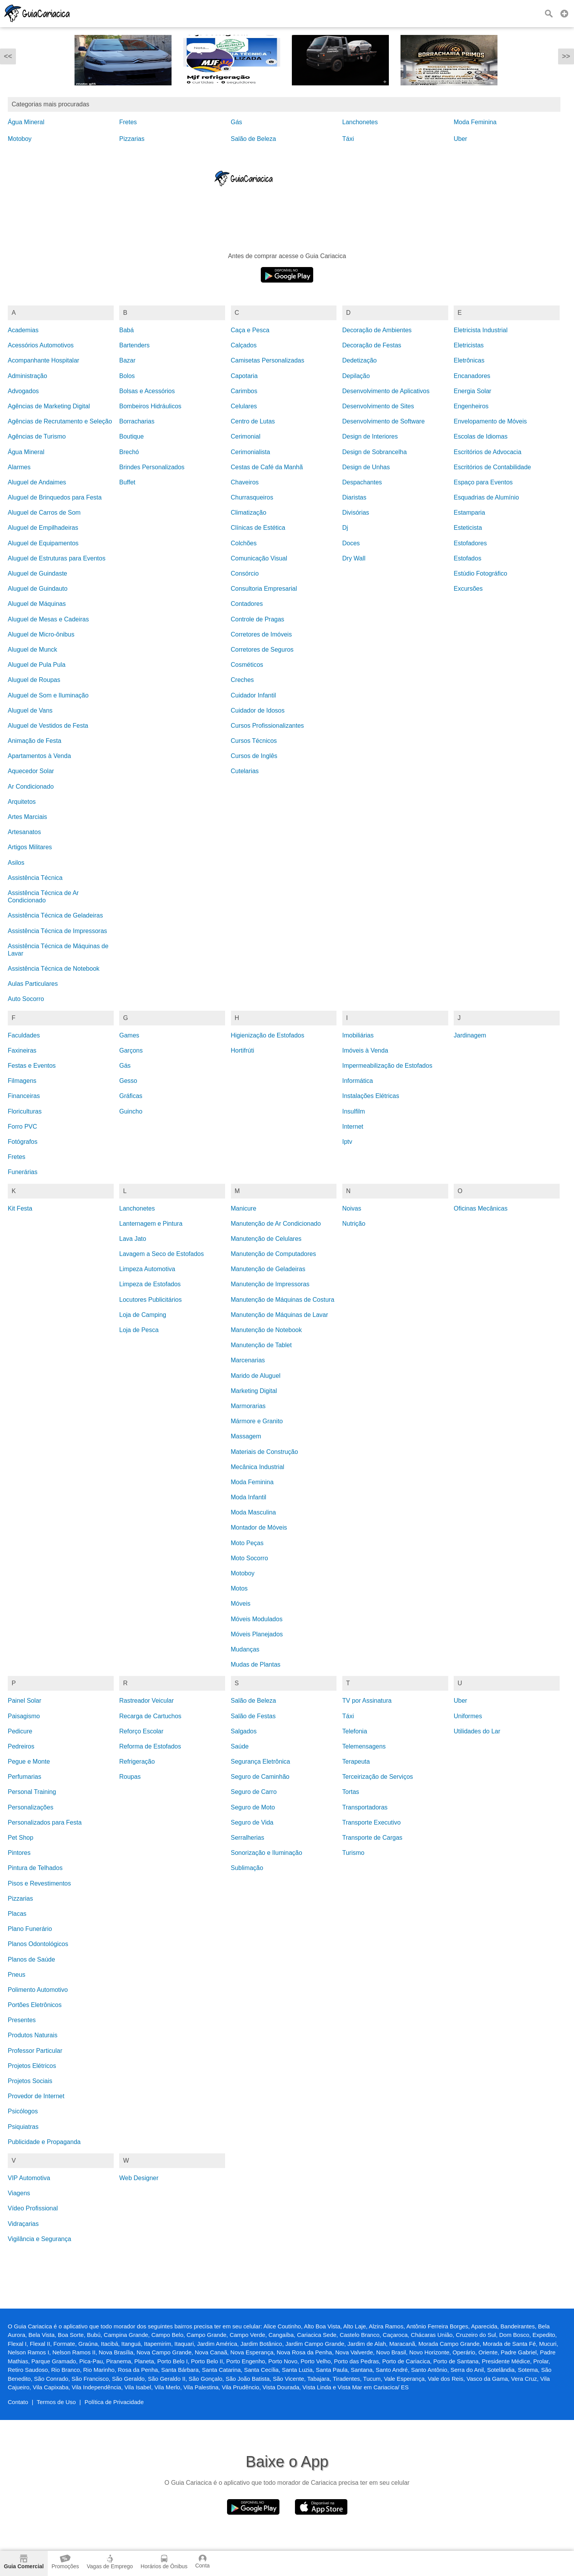  What do you see at coordinates (127, 360) in the screenshot?
I see `Bazar` at bounding box center [127, 360].